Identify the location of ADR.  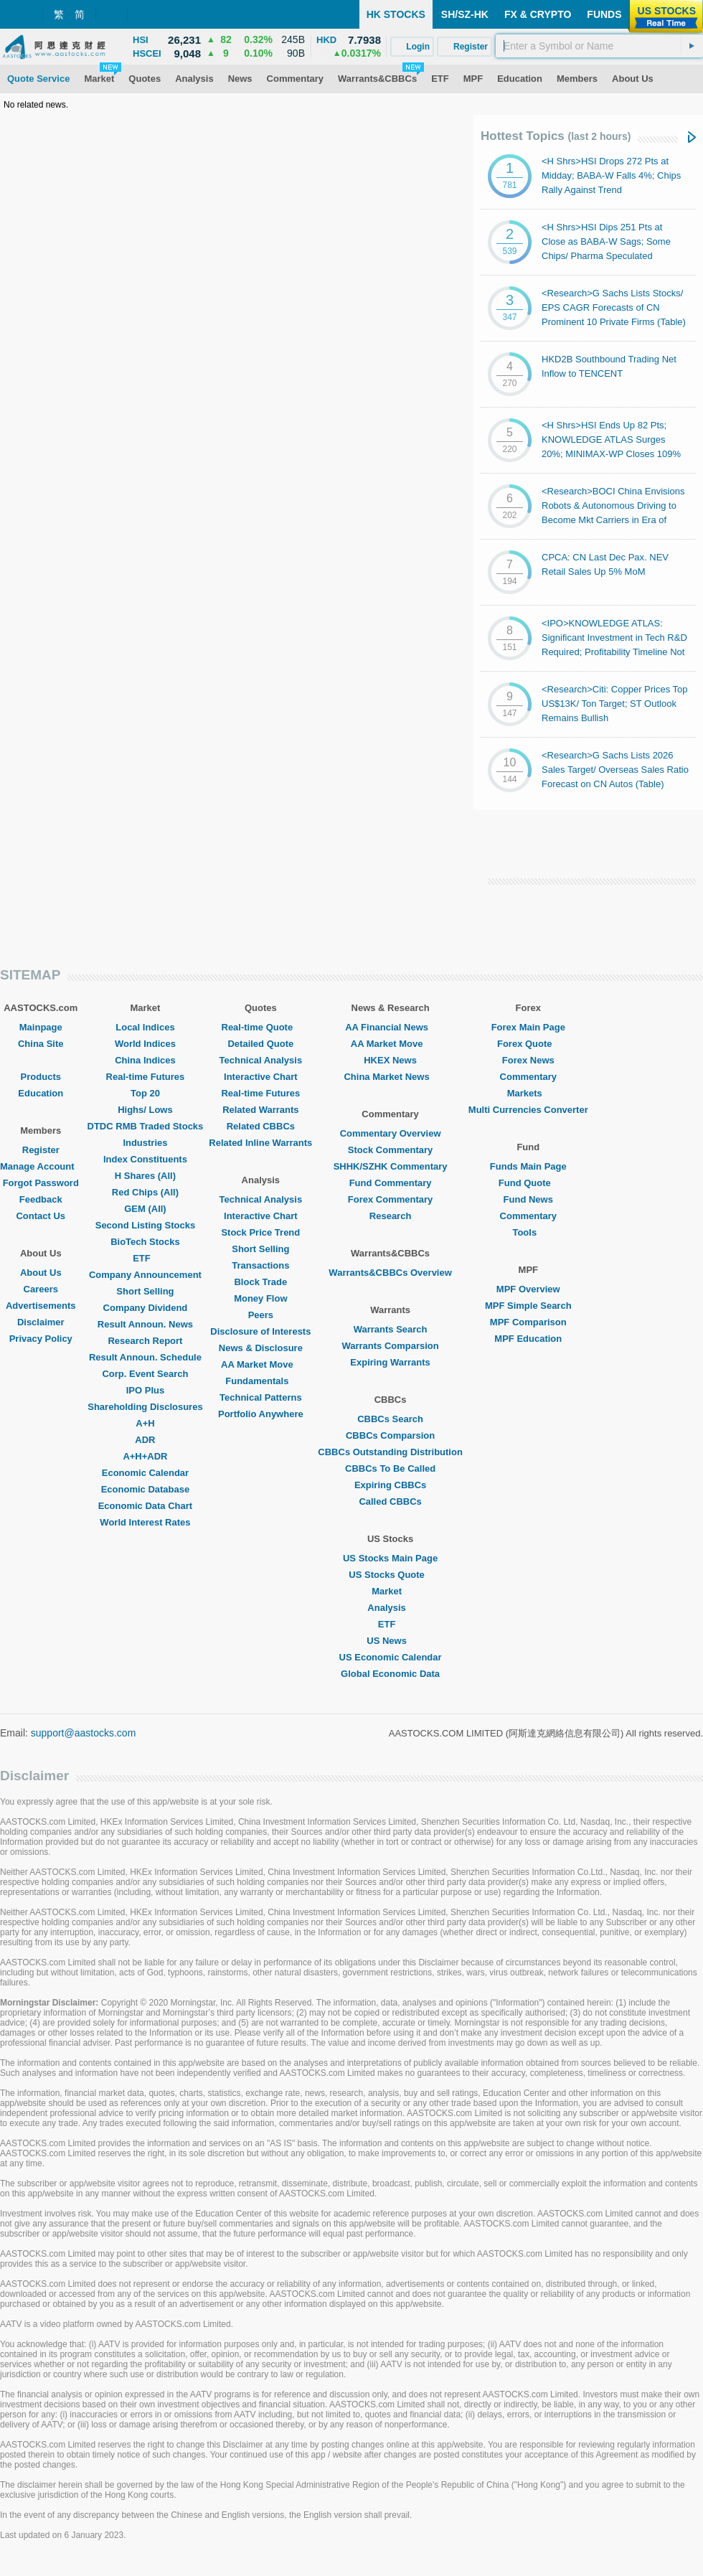
(145, 1439).